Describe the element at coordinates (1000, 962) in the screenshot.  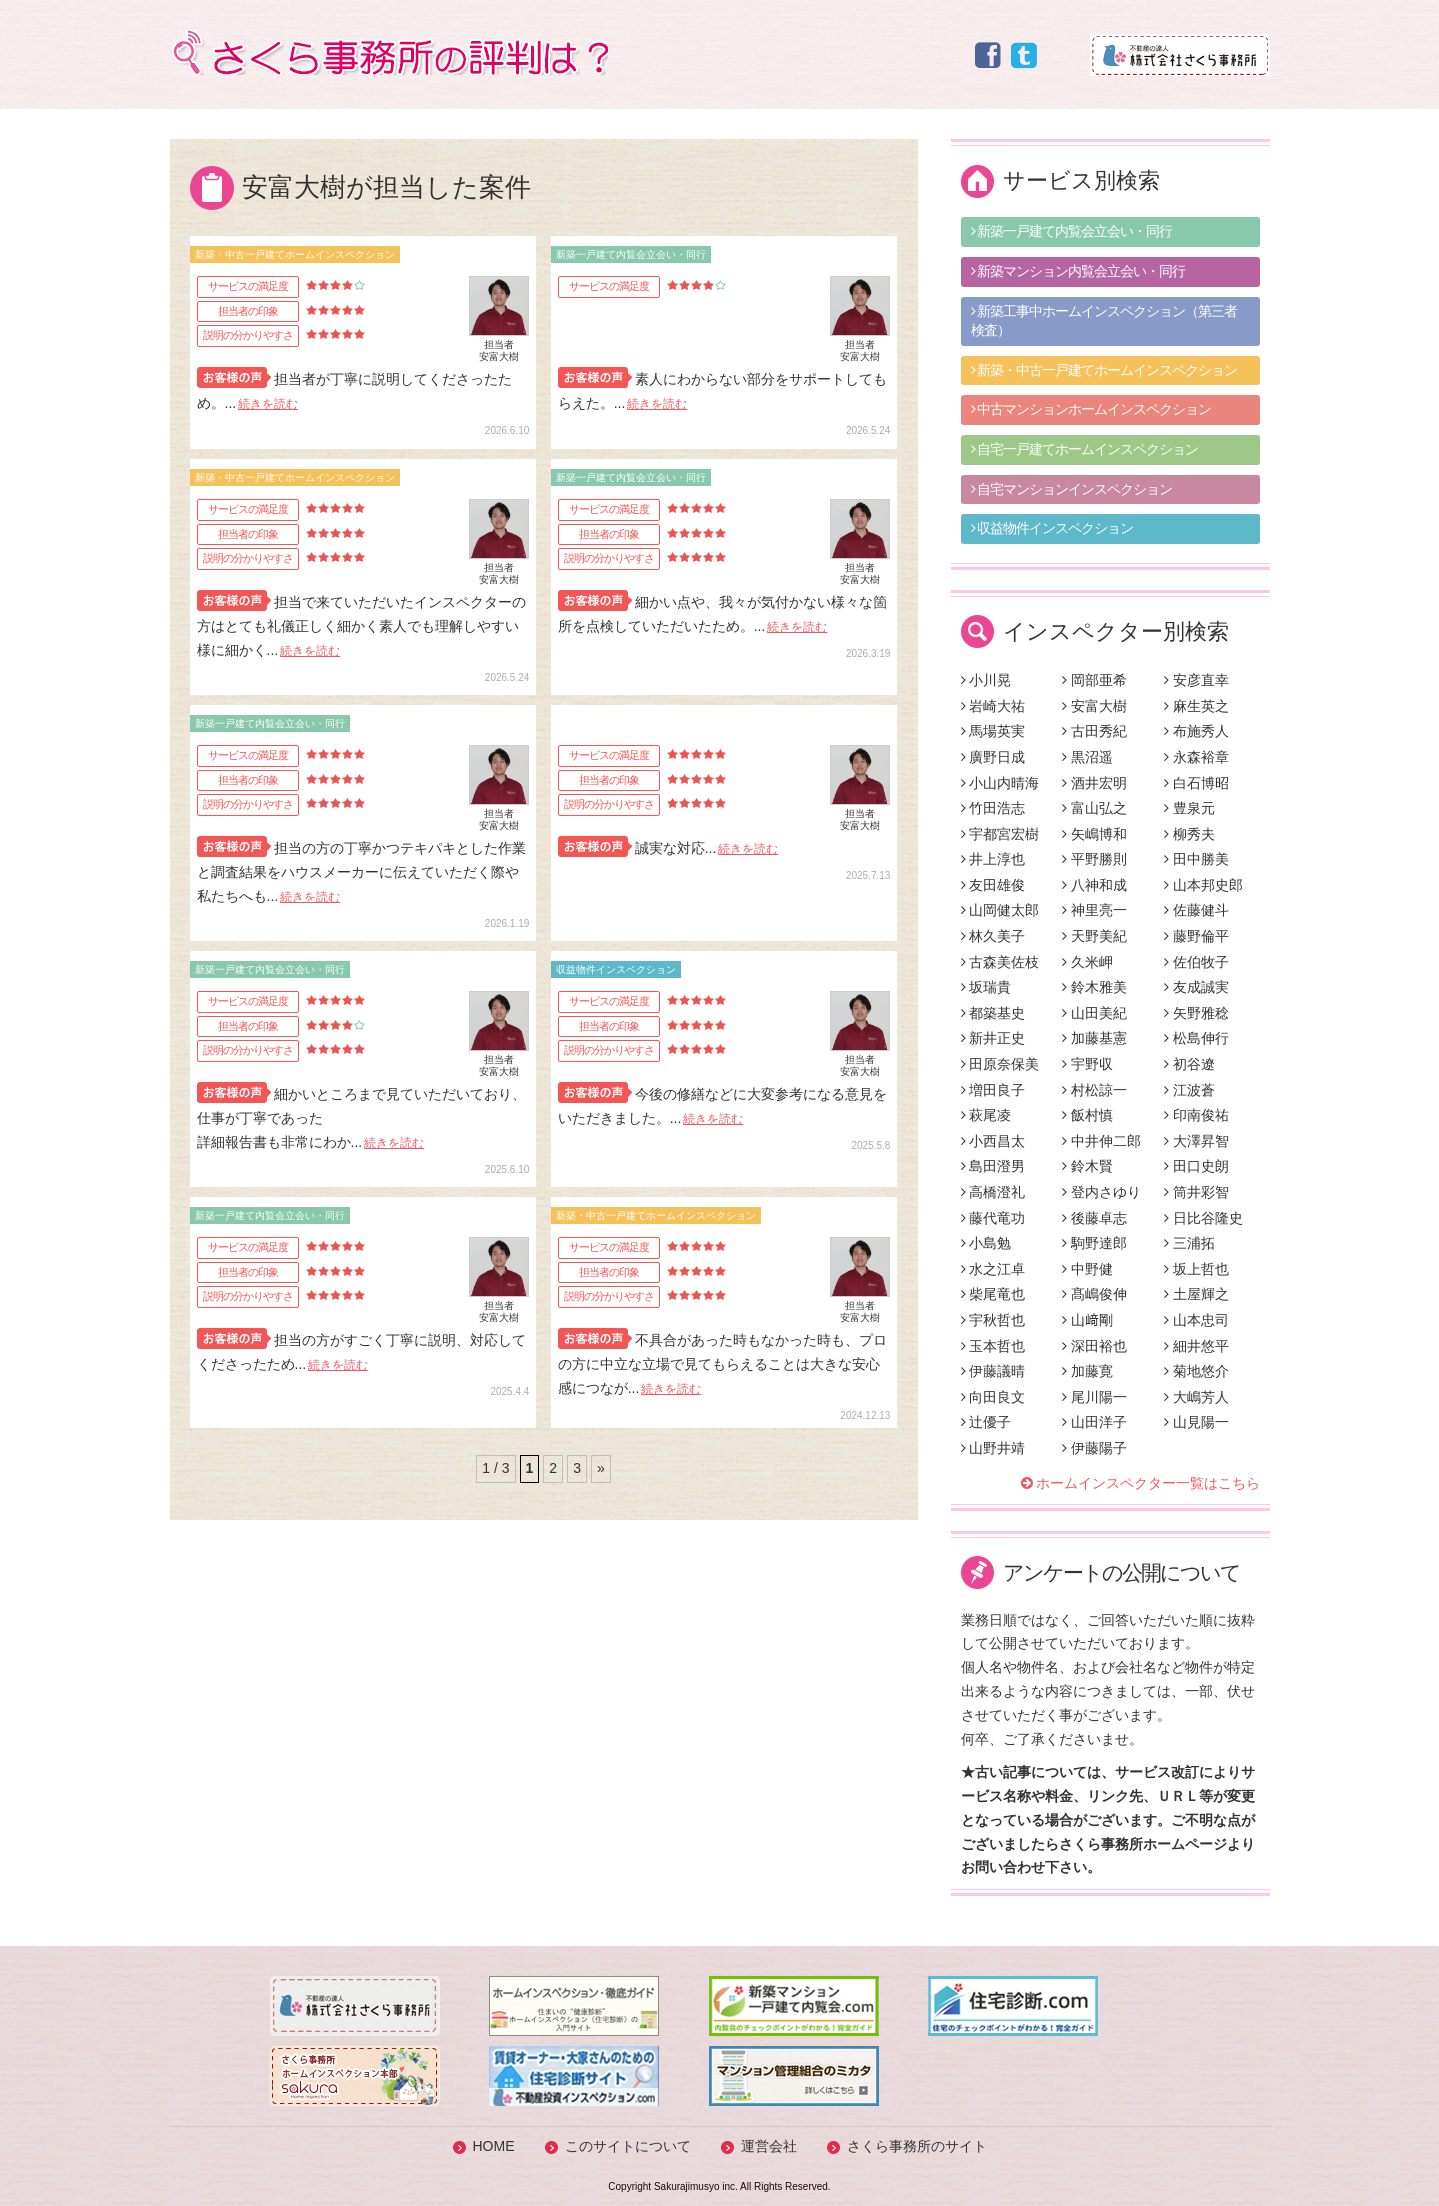
I see `古森美佐枝` at that location.